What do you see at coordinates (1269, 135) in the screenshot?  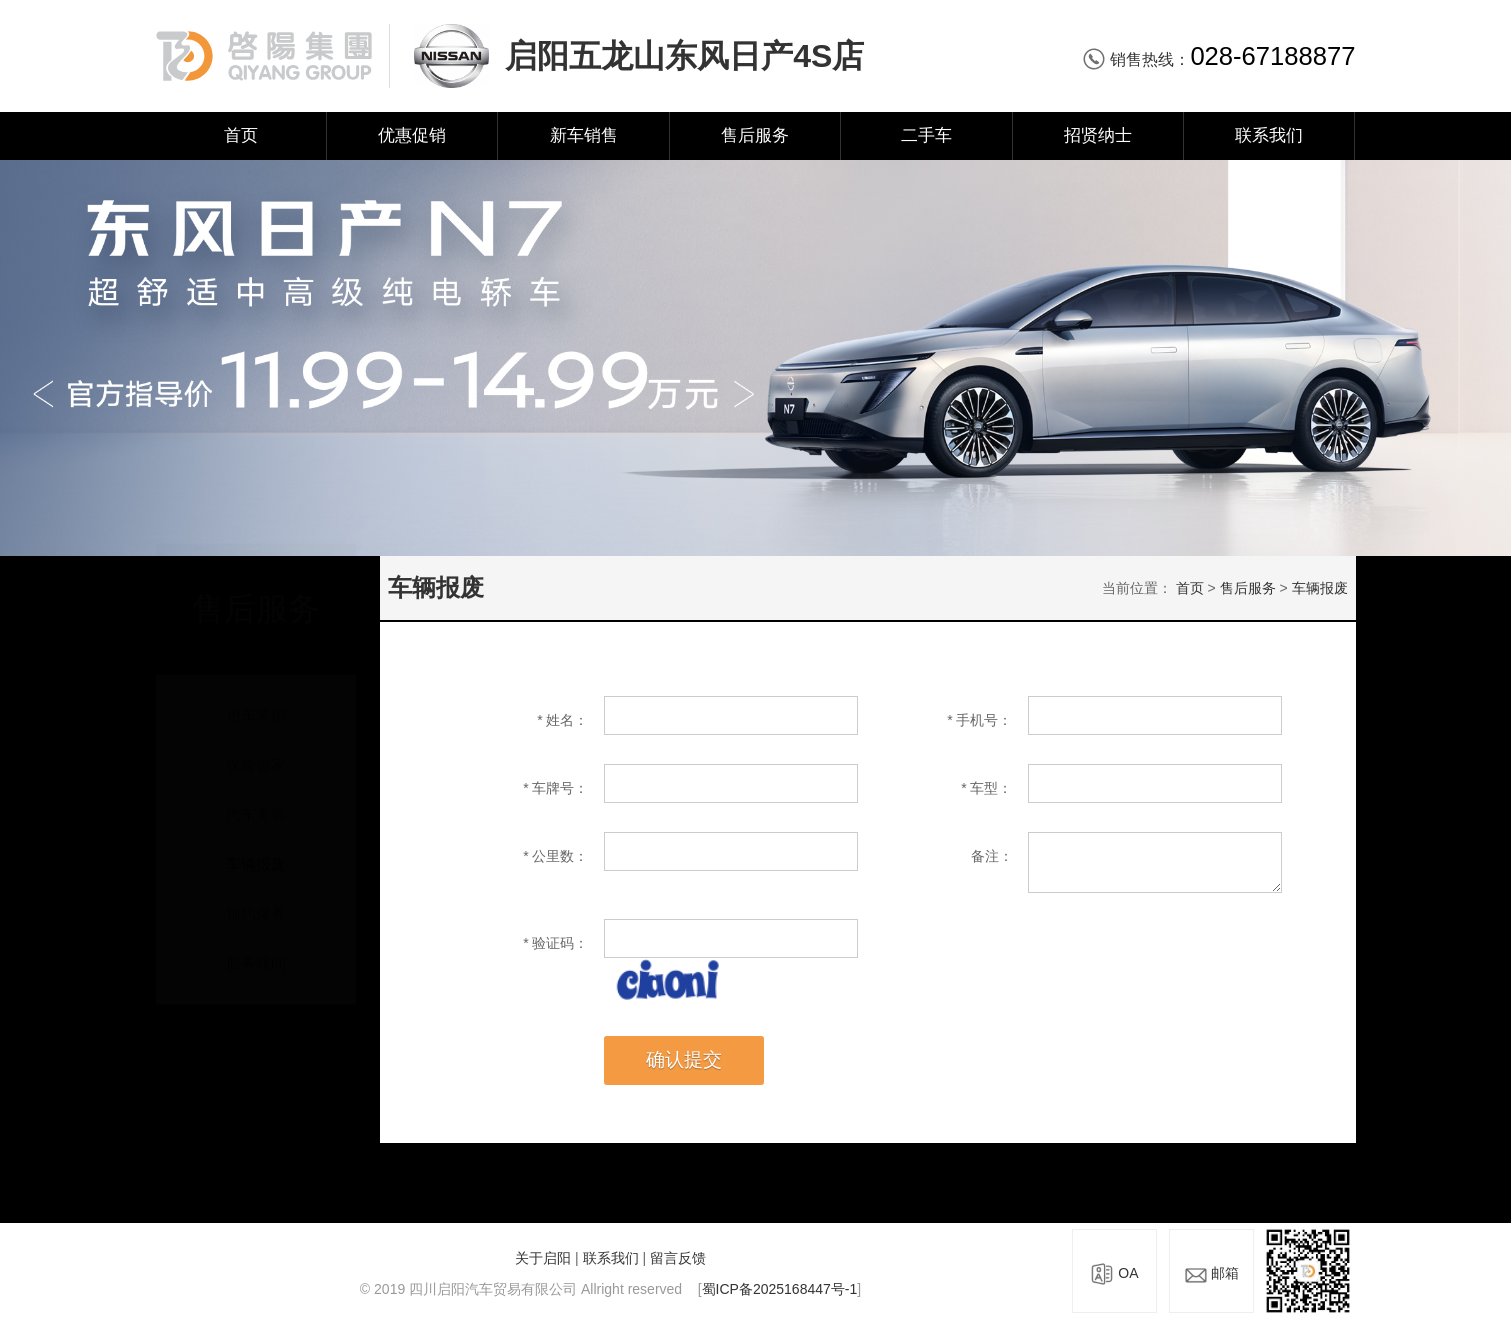 I see `联系我们` at bounding box center [1269, 135].